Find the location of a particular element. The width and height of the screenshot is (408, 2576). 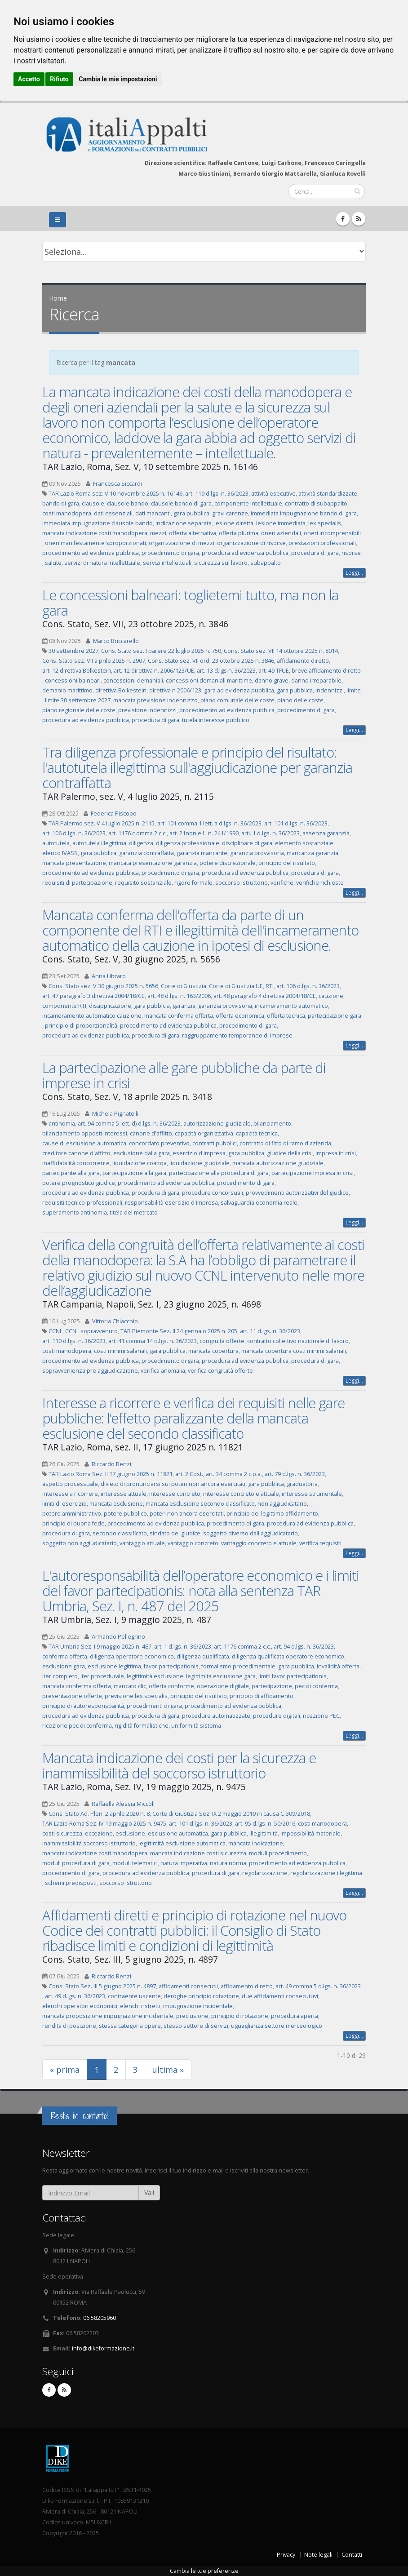

art. 101 d.lgs. n. 36/2023 is located at coordinates (296, 823).